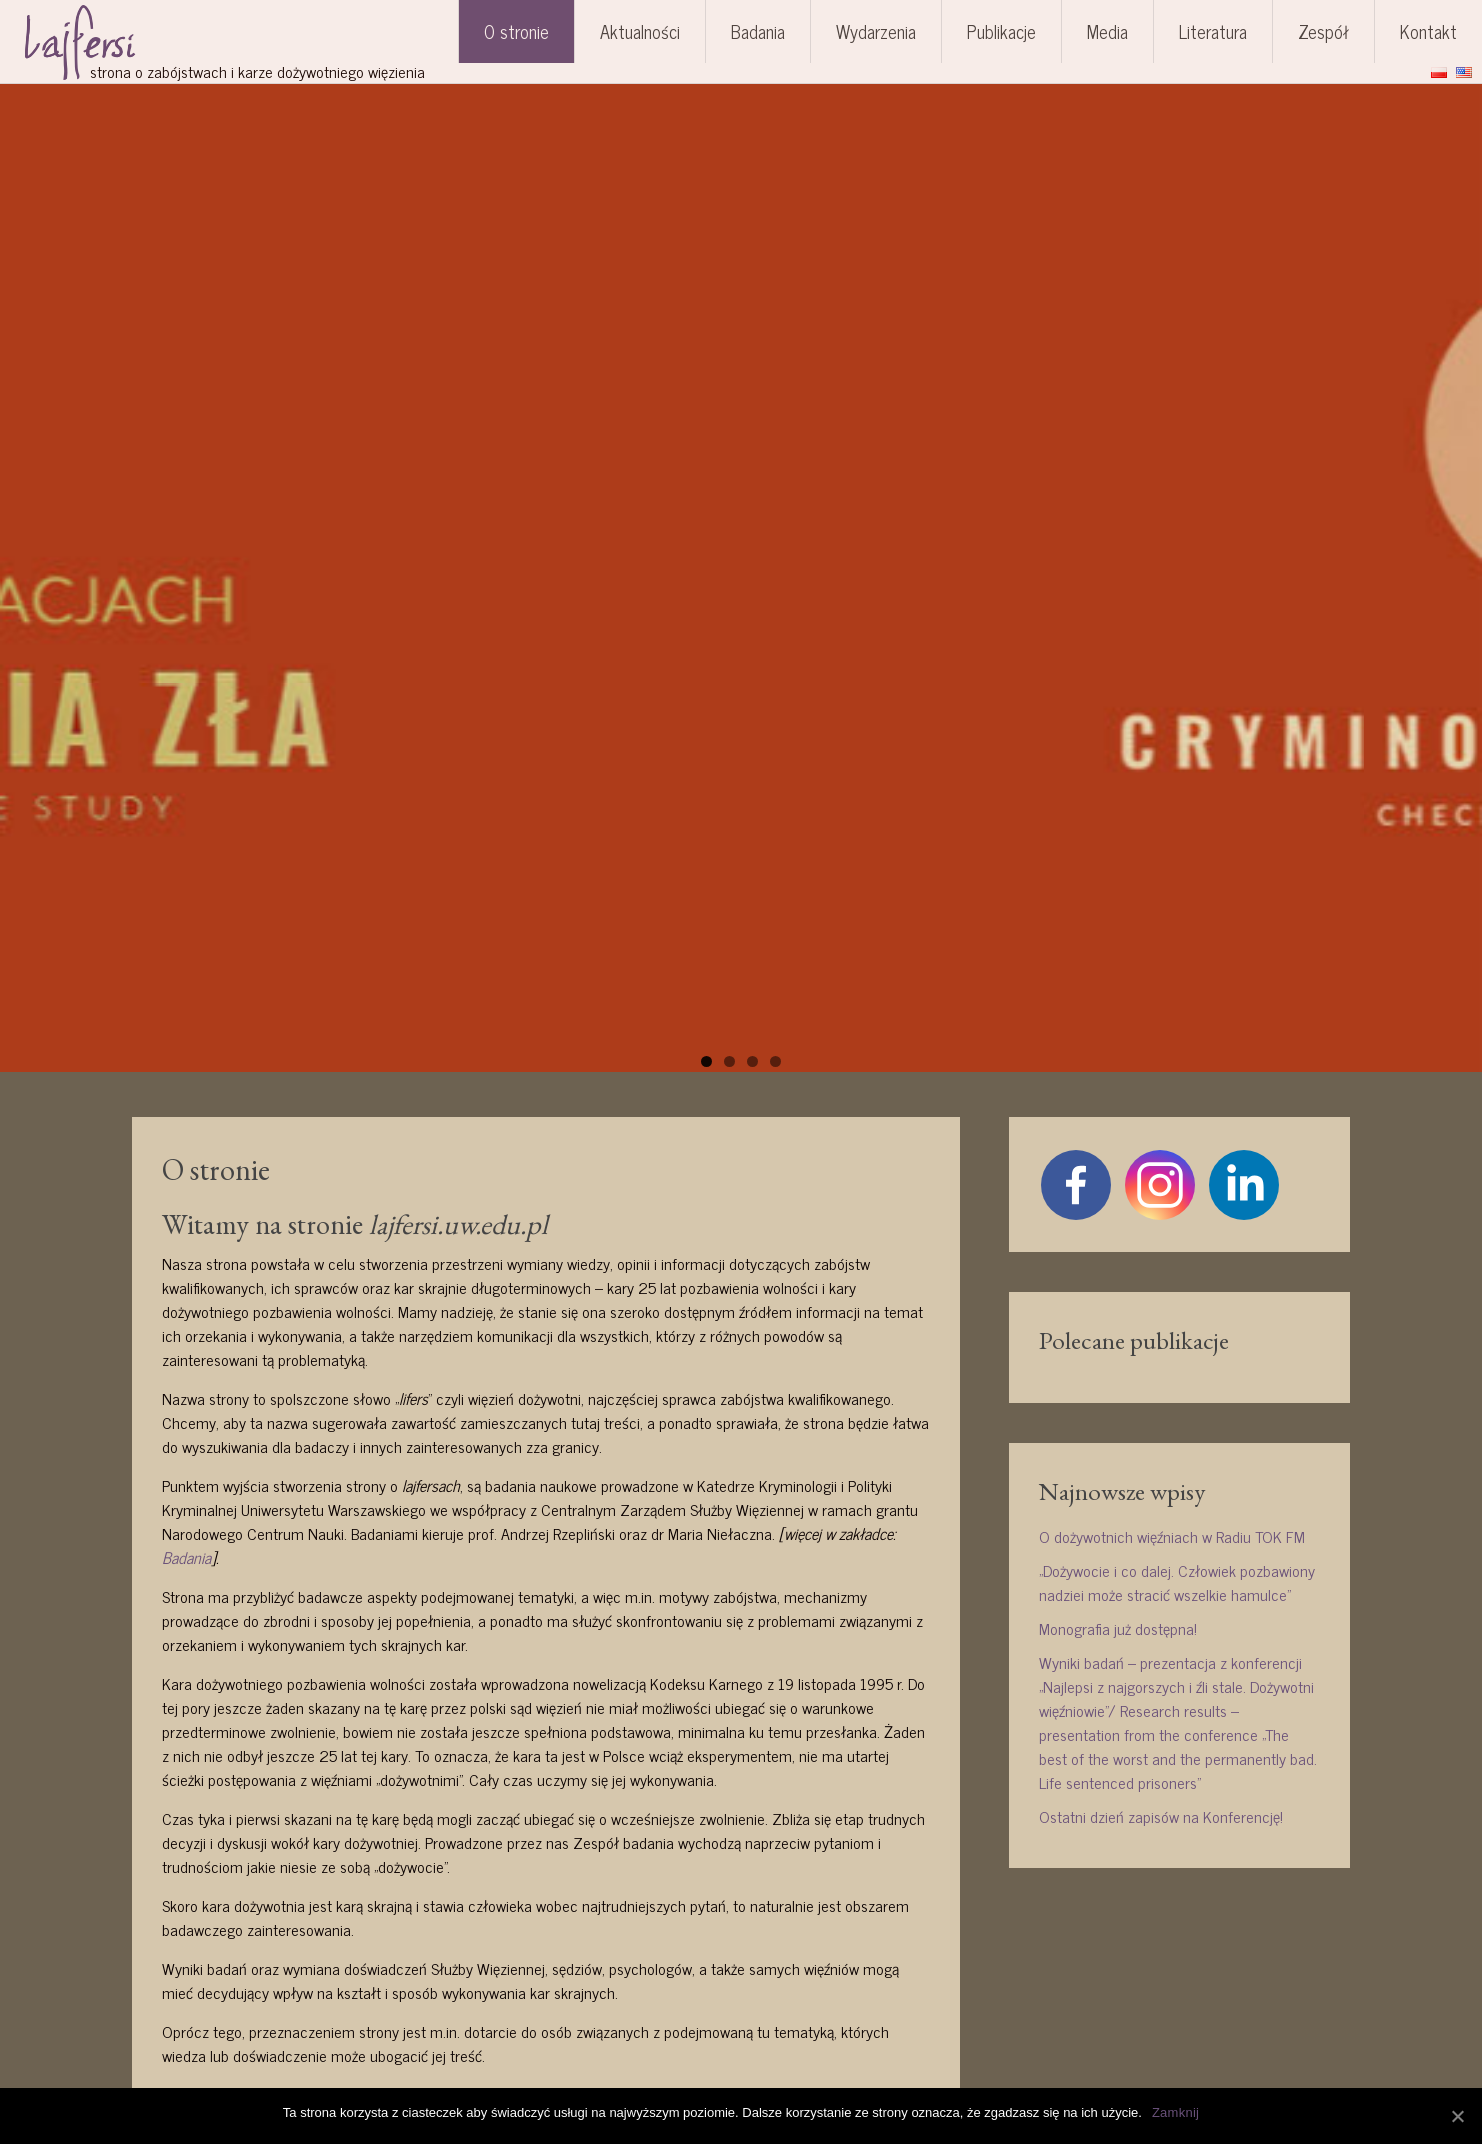  I want to click on Kontakt, so click(1428, 31).